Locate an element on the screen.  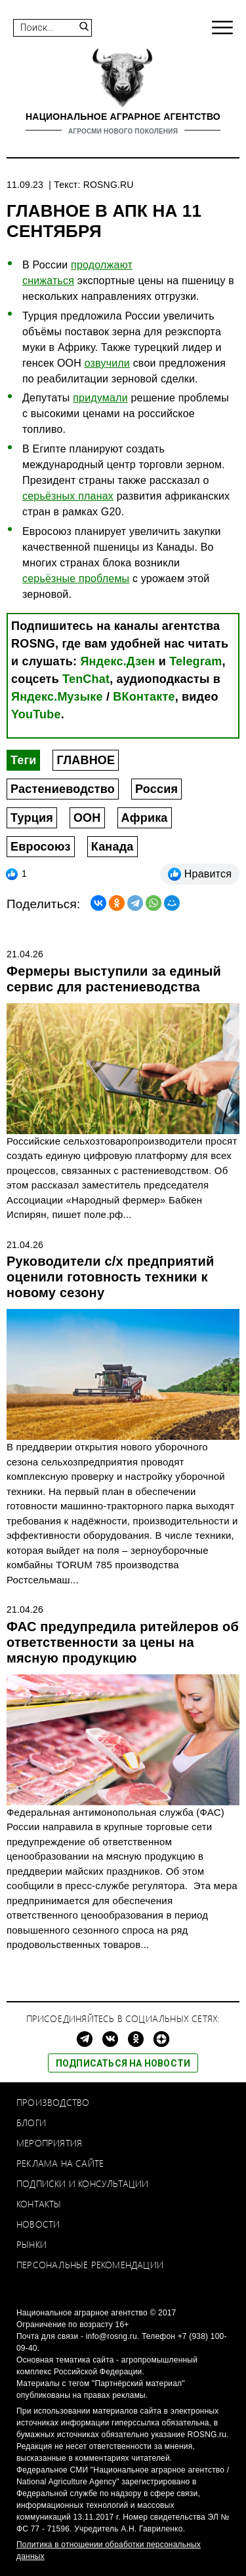
Производство is located at coordinates (52, 2102).